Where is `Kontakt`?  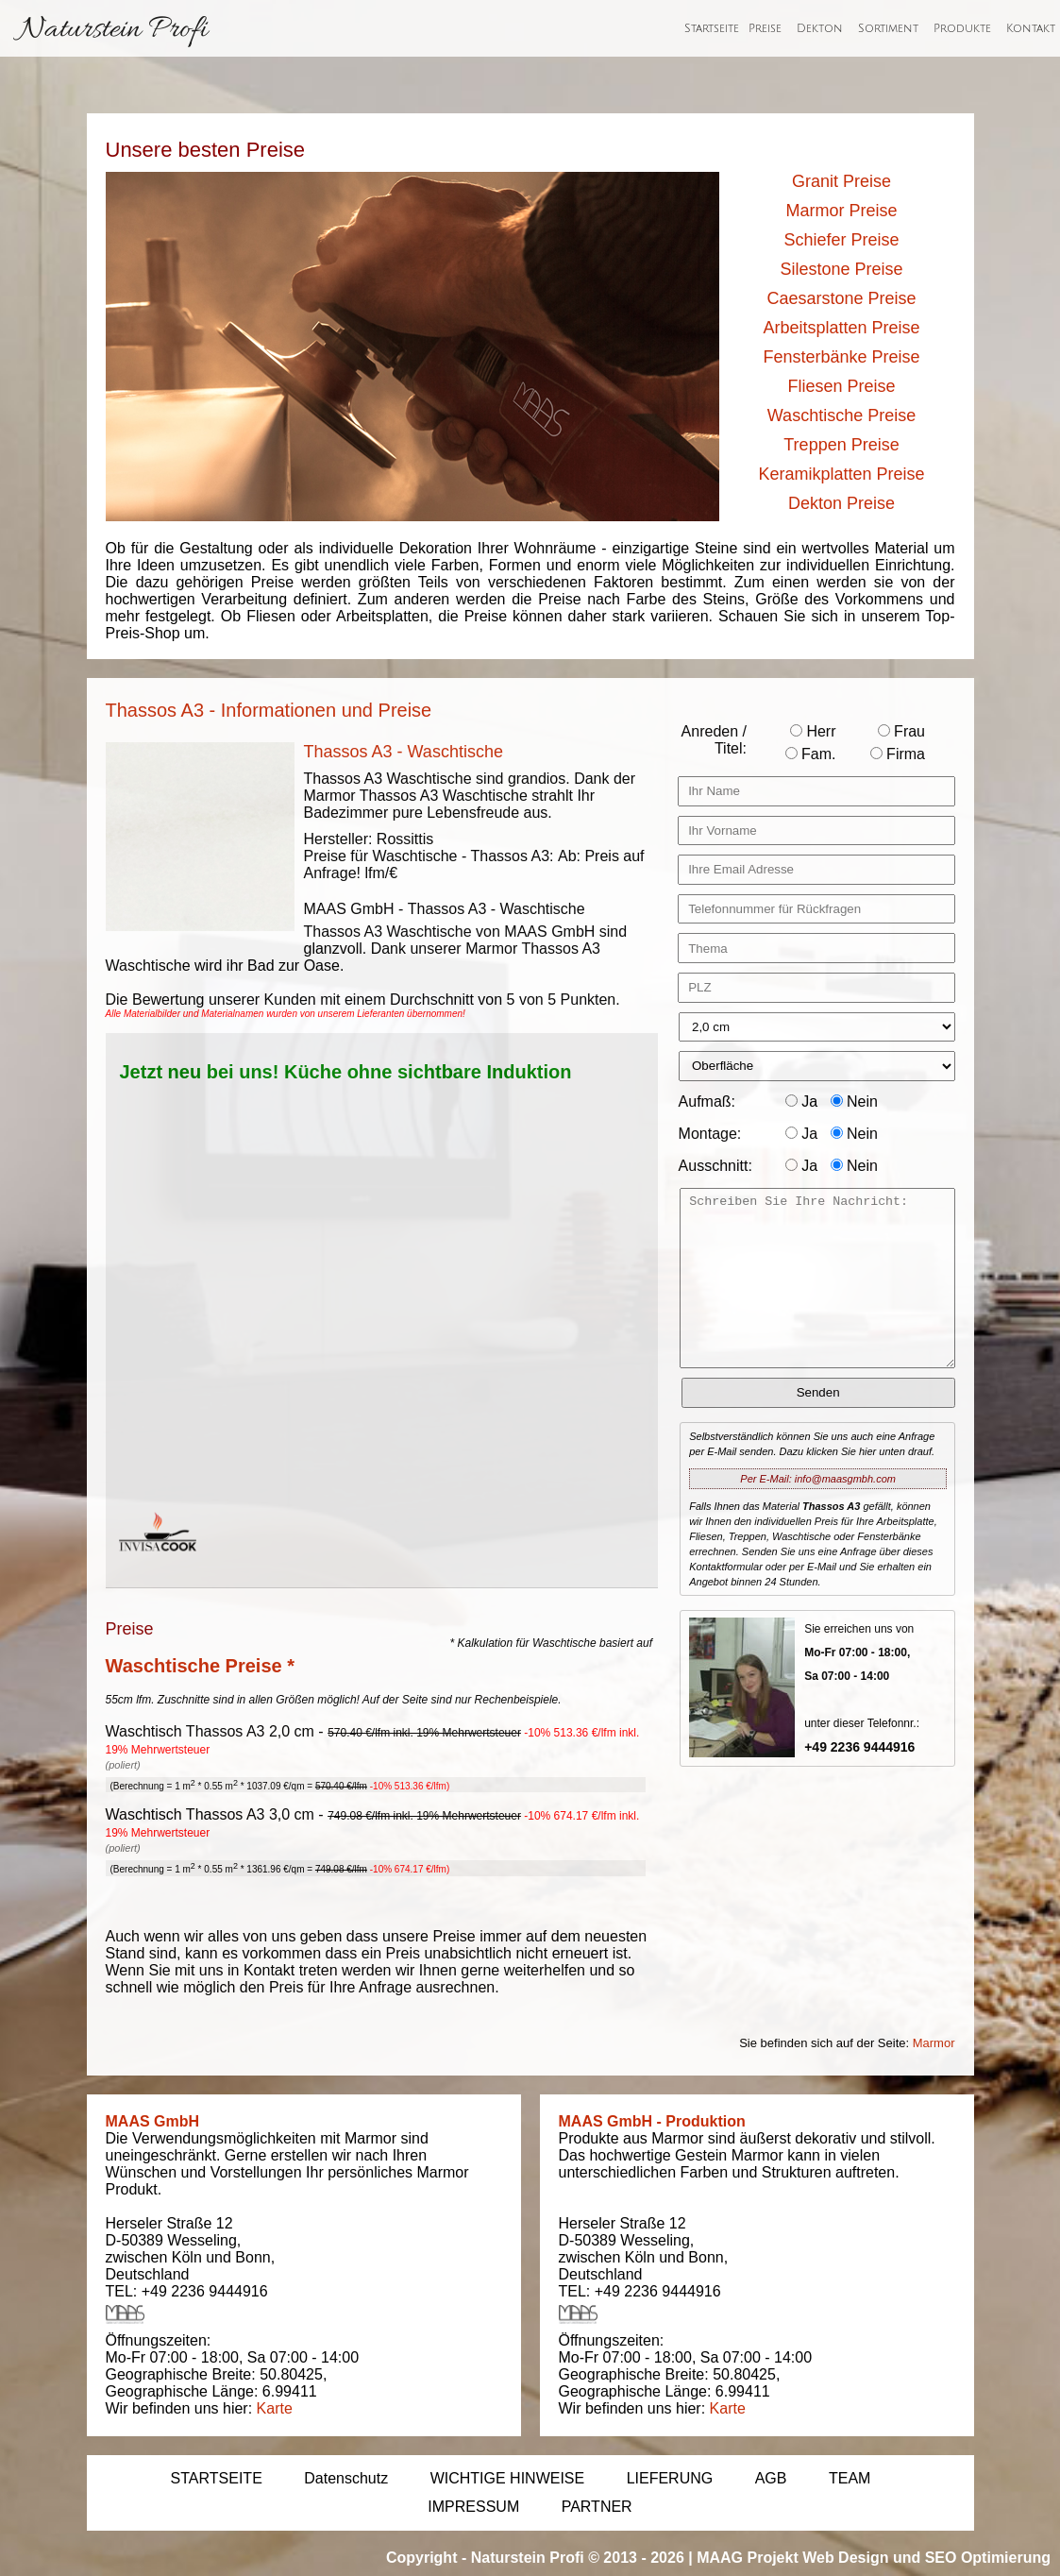
Kontakt is located at coordinates (1030, 29).